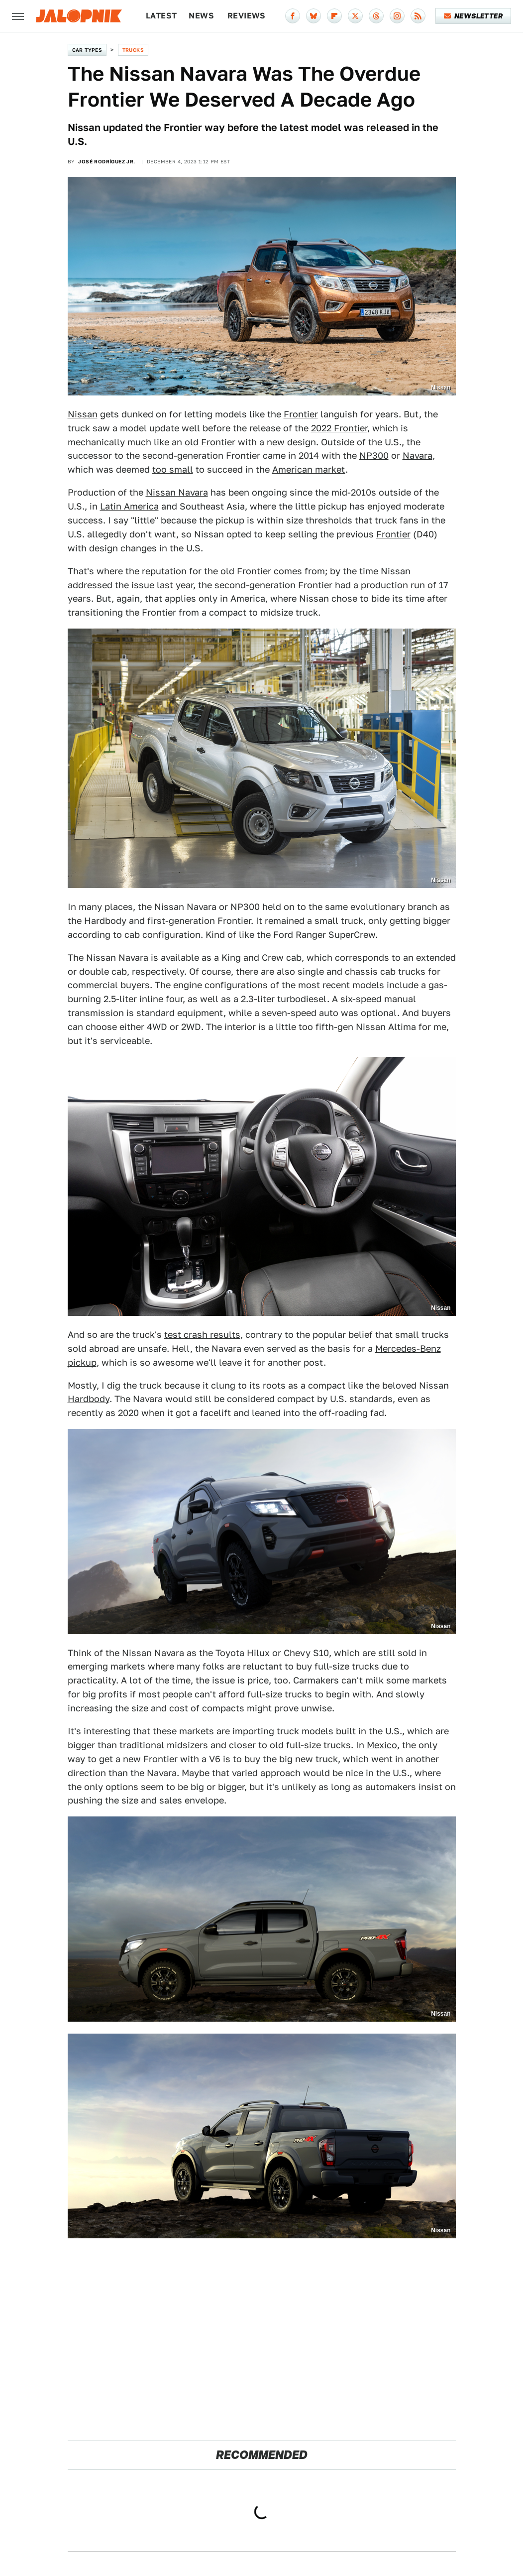 This screenshot has width=523, height=2576. Describe the element at coordinates (177, 492) in the screenshot. I see `Nissan Navara` at that location.